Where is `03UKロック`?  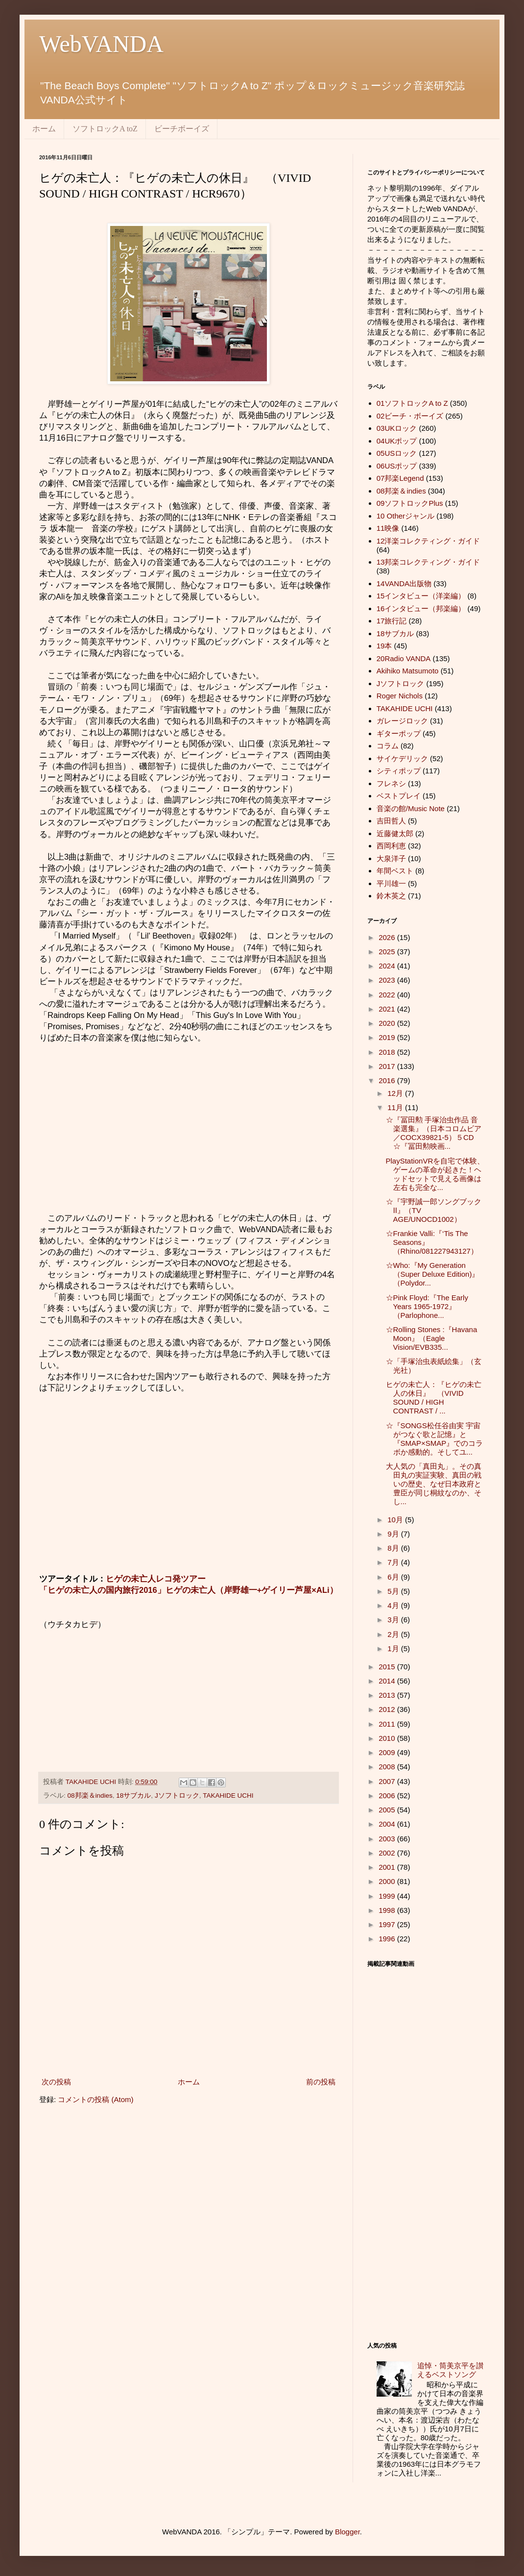 03UKロック is located at coordinates (397, 428).